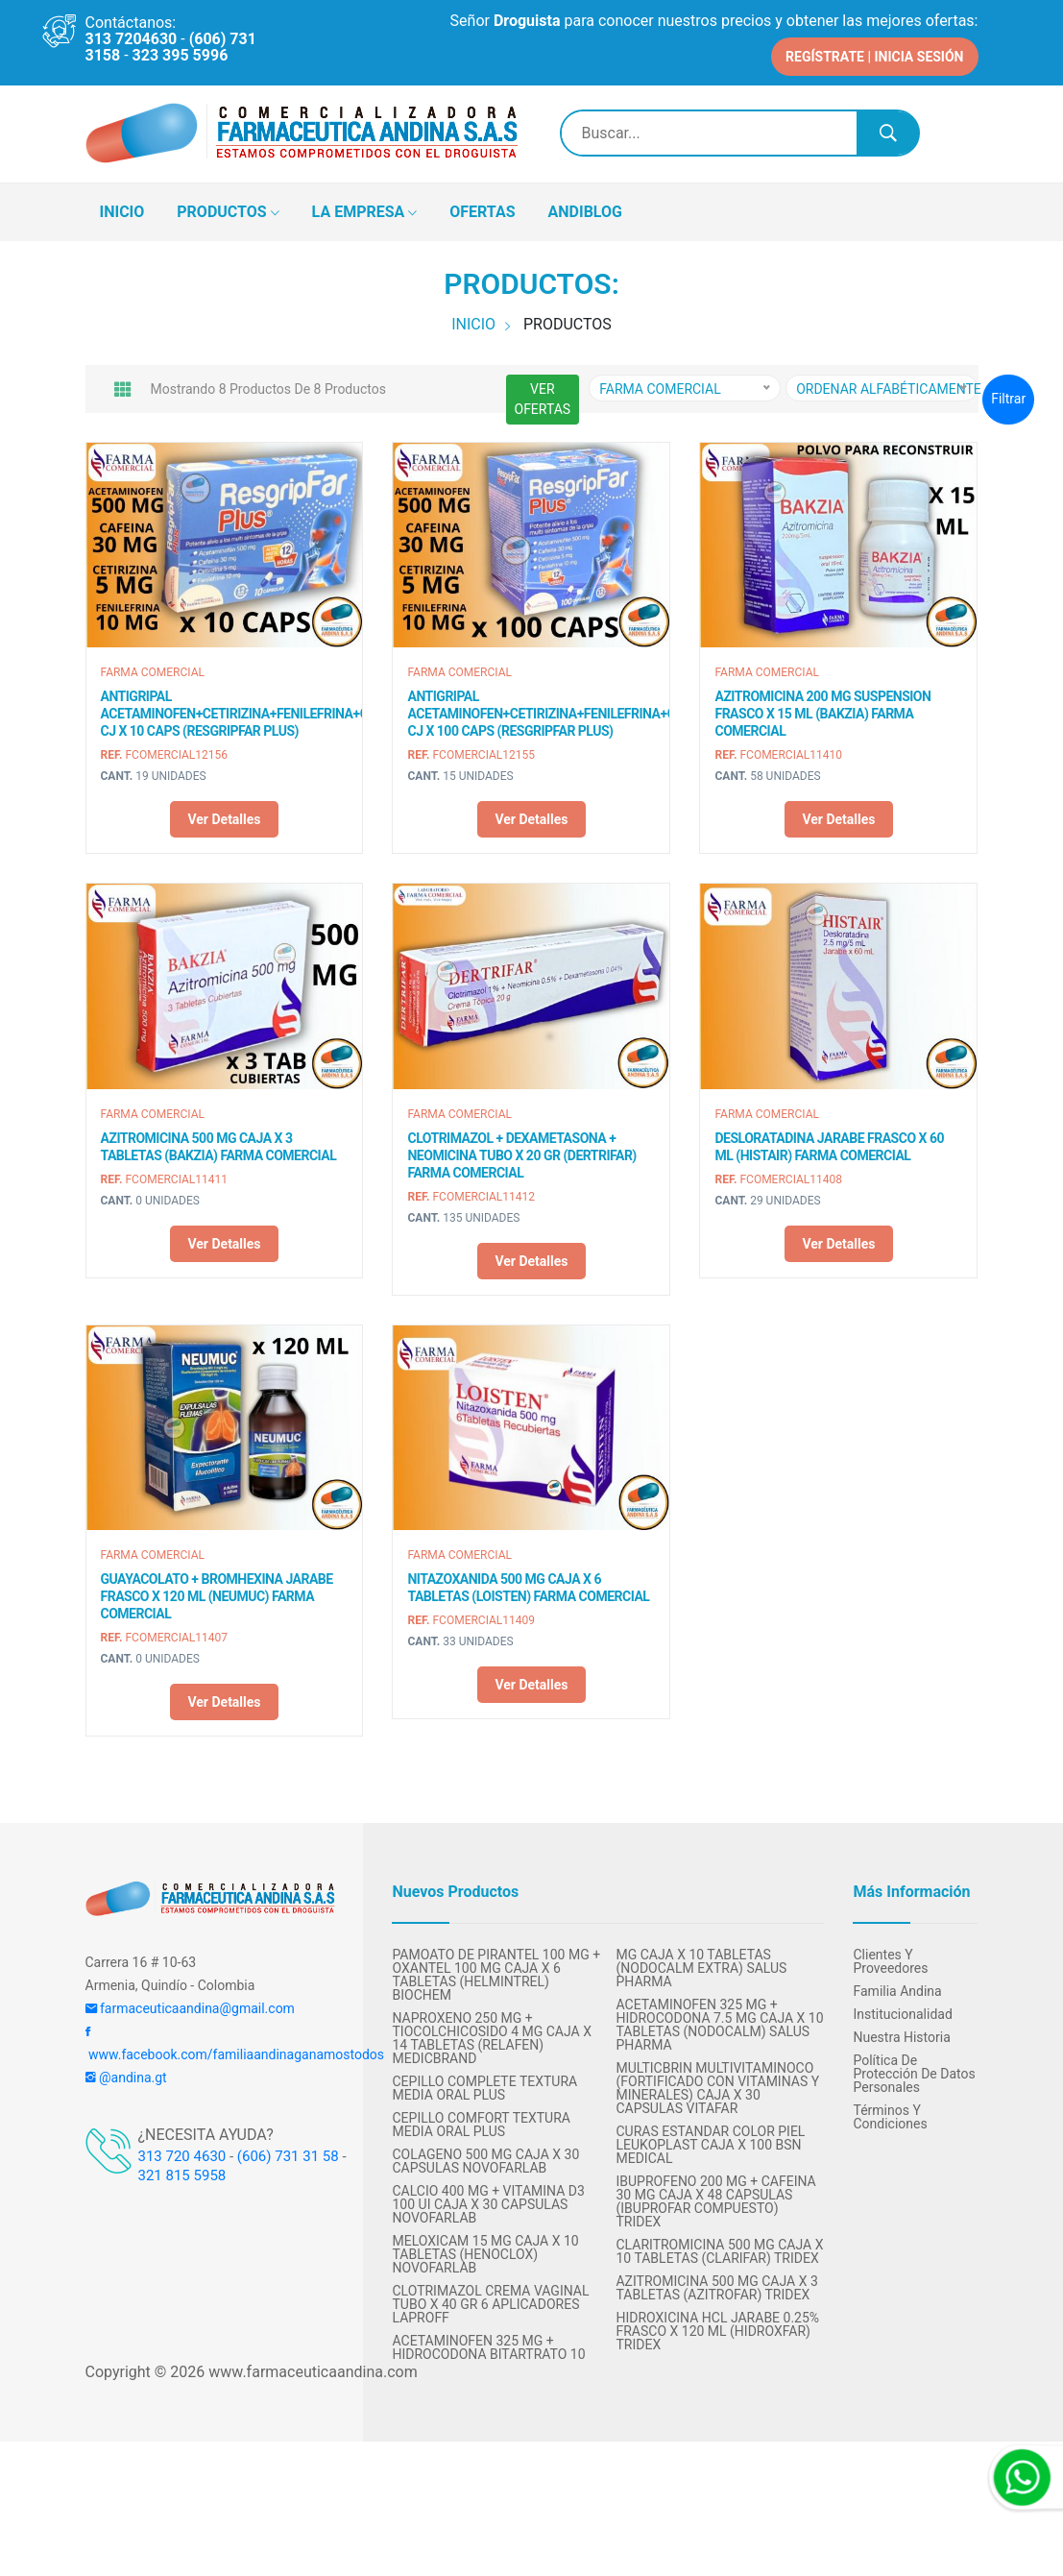 The height and width of the screenshot is (2576, 1063). Describe the element at coordinates (227, 208) in the screenshot. I see `PRODUCTOS` at that location.